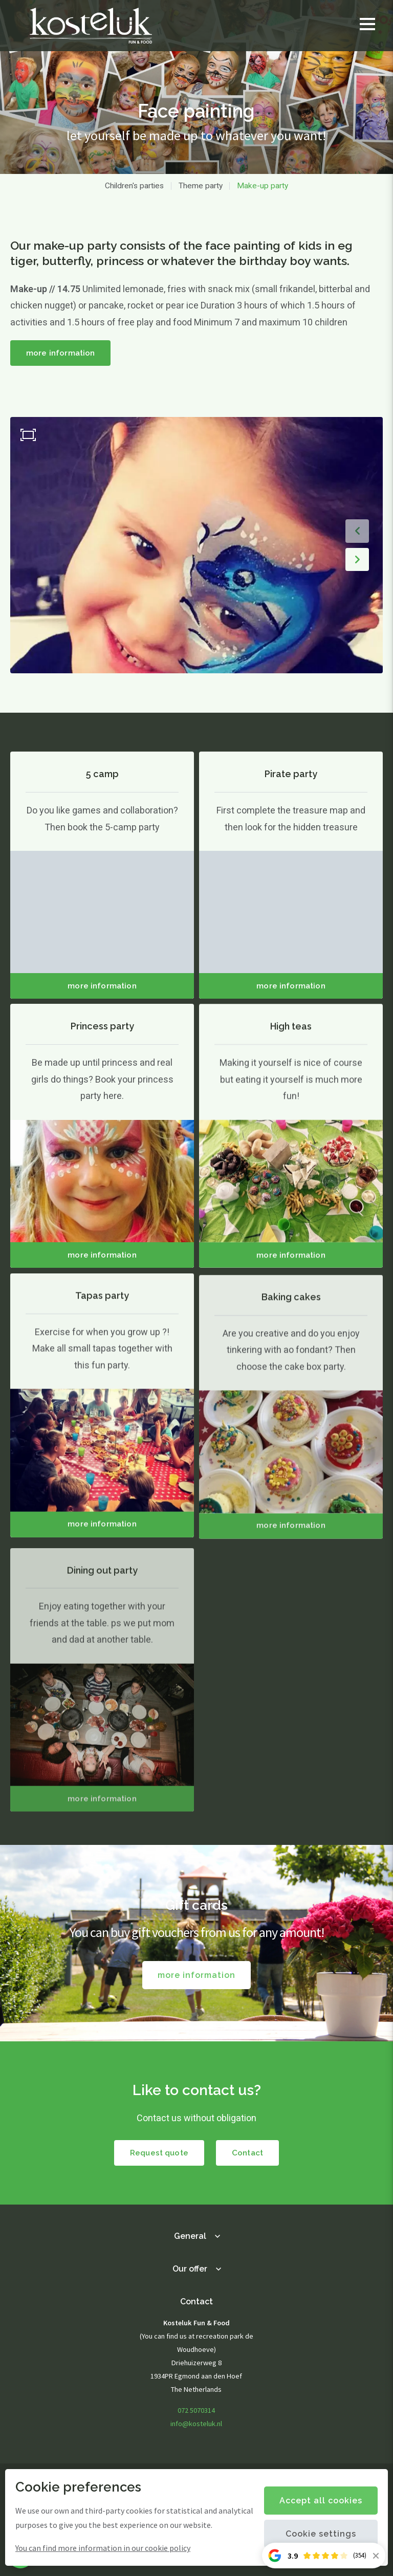  What do you see at coordinates (201, 185) in the screenshot?
I see `Theme party` at bounding box center [201, 185].